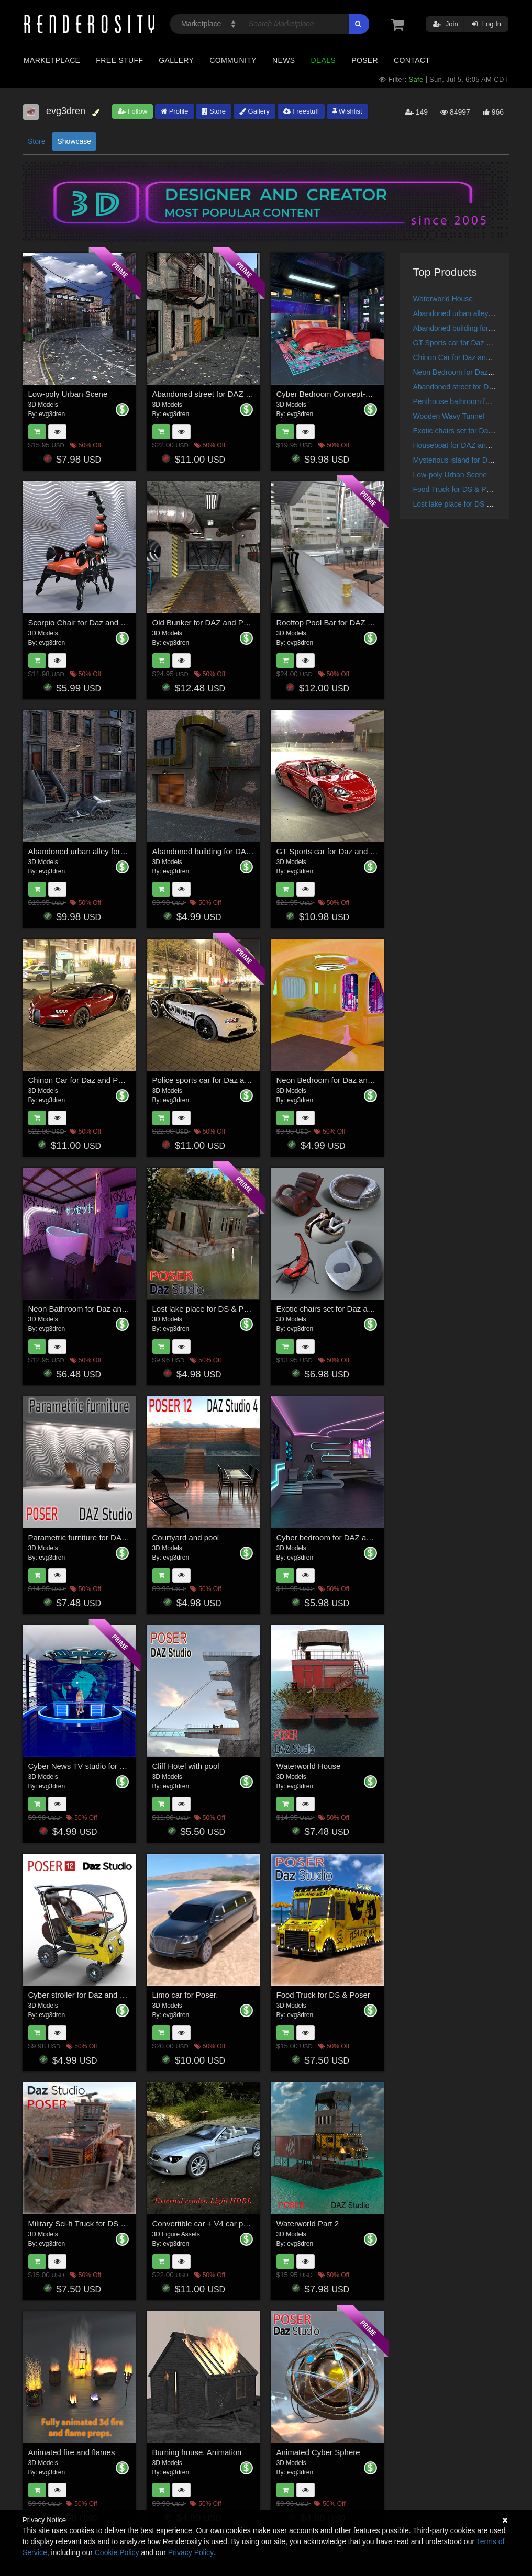  I want to click on Poser, so click(364, 60).